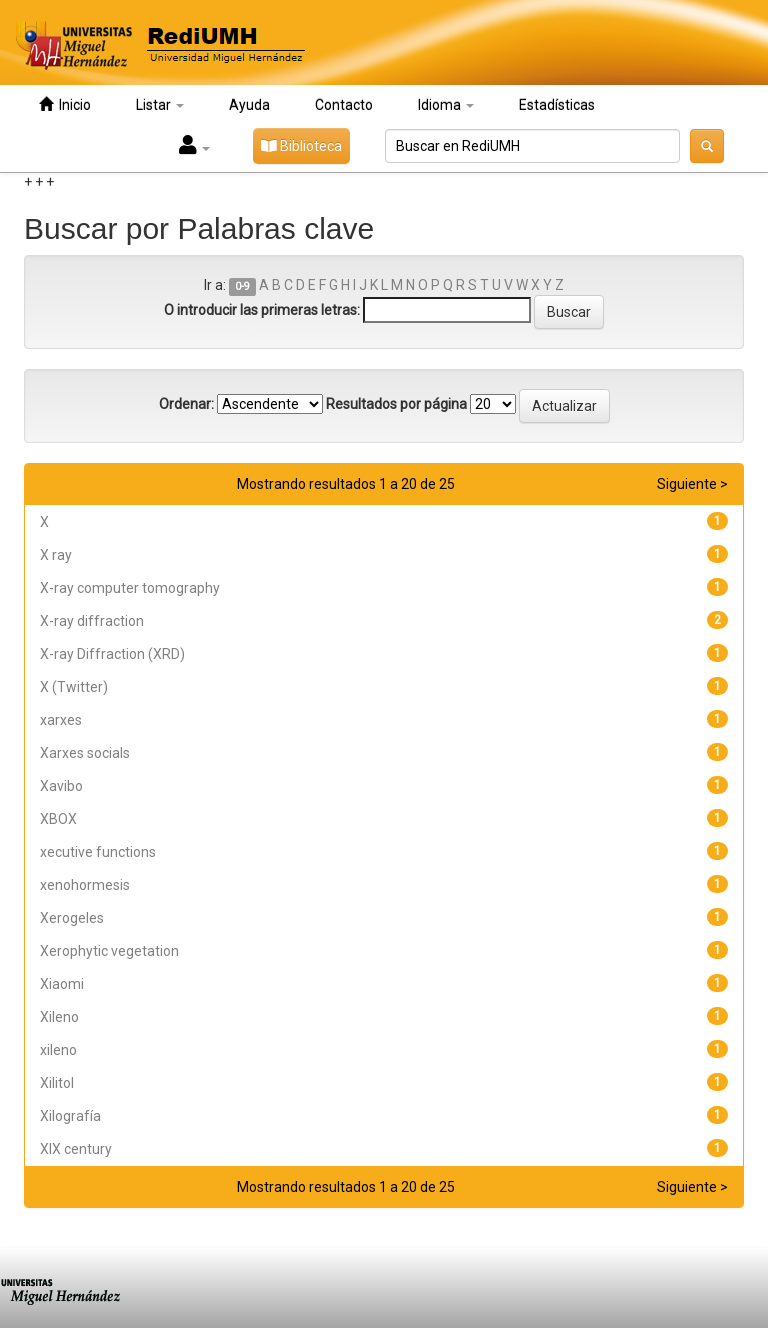 This screenshot has width=768, height=1328. I want to click on X-ray Diffraction (XRD), so click(112, 654).